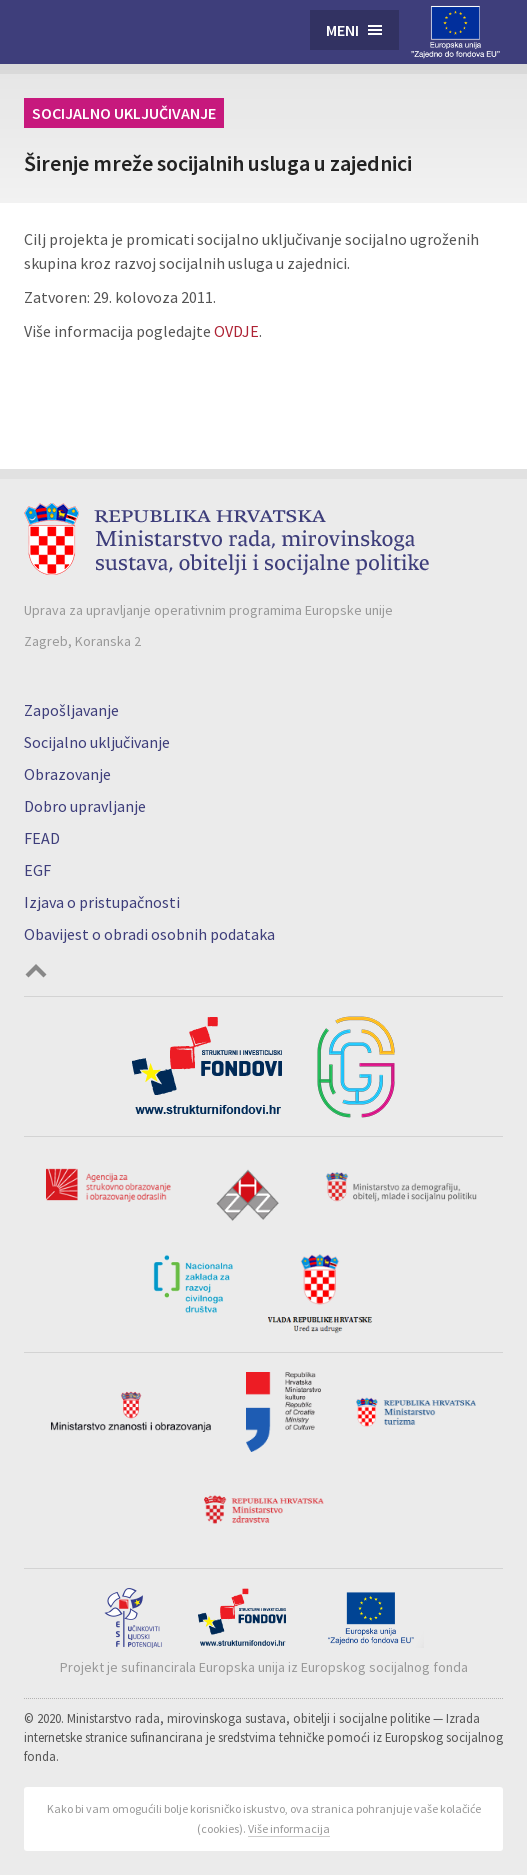 This screenshot has height=1875, width=527. I want to click on Zapošljavanje, so click(71, 710).